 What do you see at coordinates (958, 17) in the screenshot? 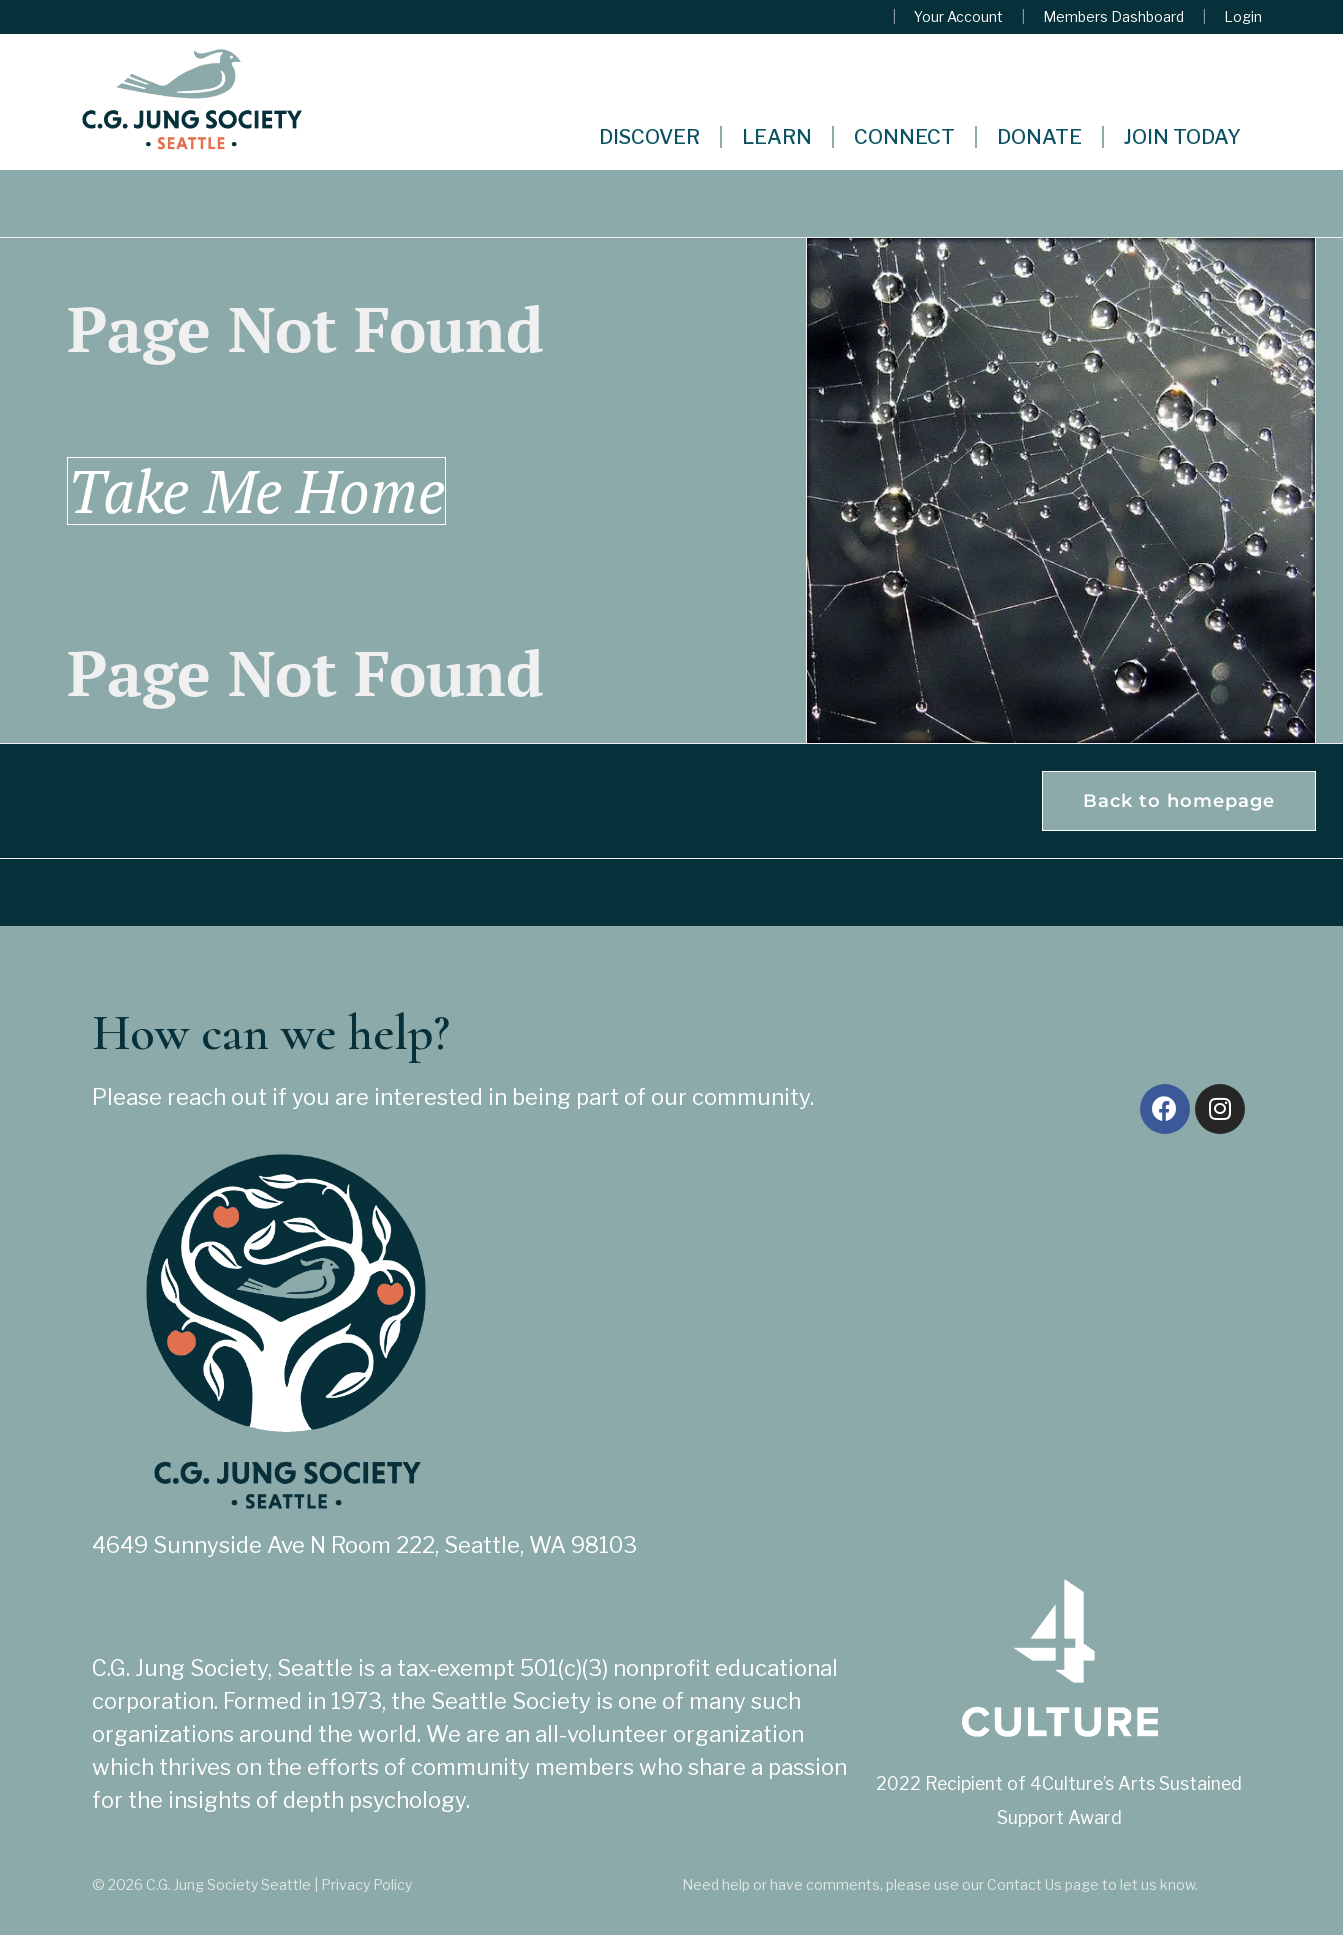
I see `Your Account` at bounding box center [958, 17].